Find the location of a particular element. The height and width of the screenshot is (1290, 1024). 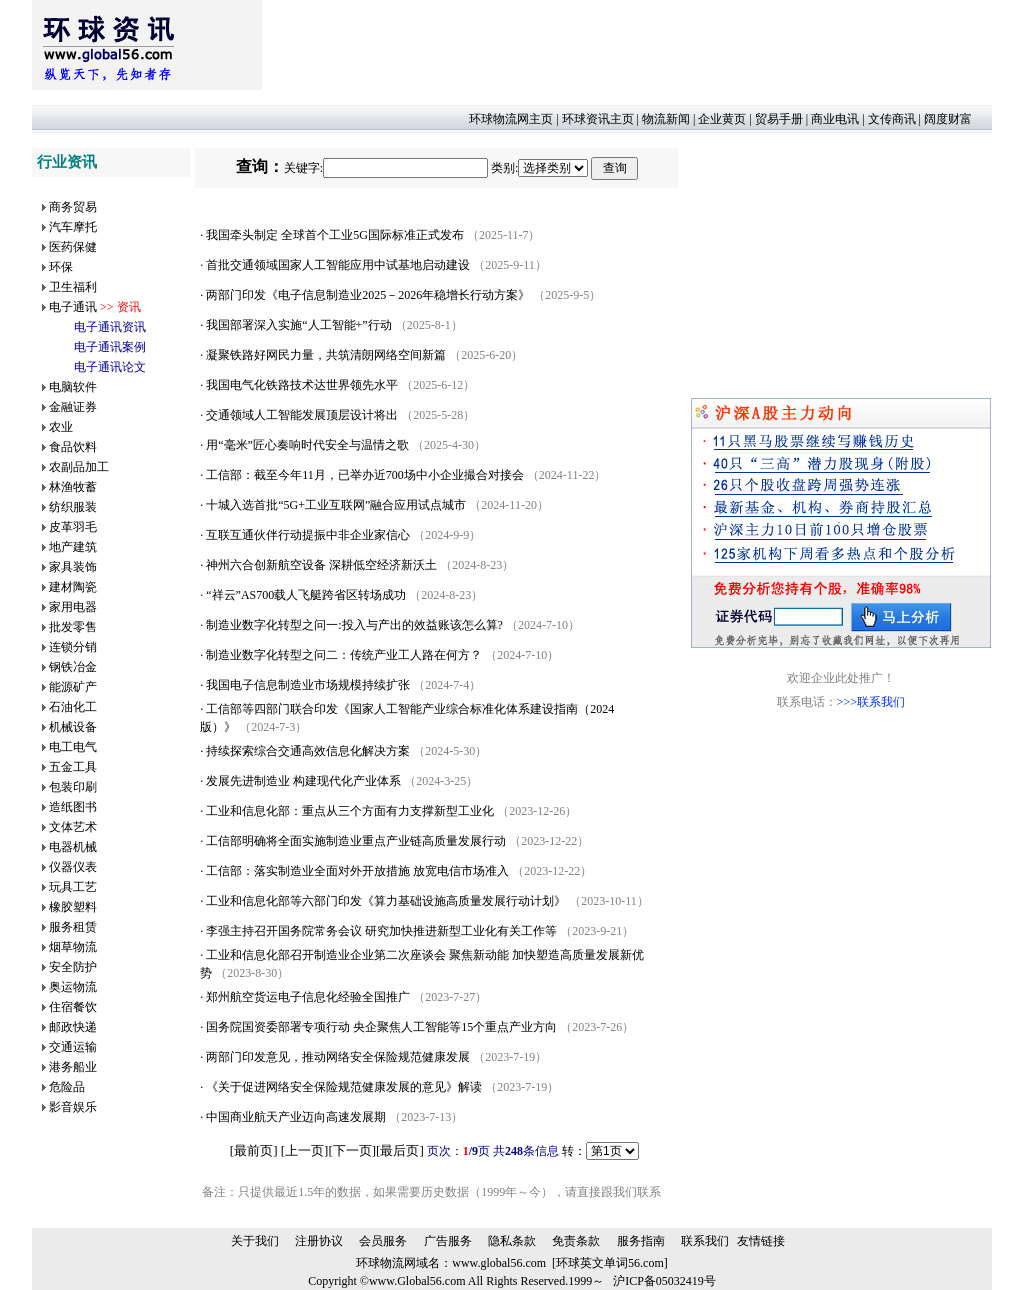

卫生福利 is located at coordinates (73, 287).